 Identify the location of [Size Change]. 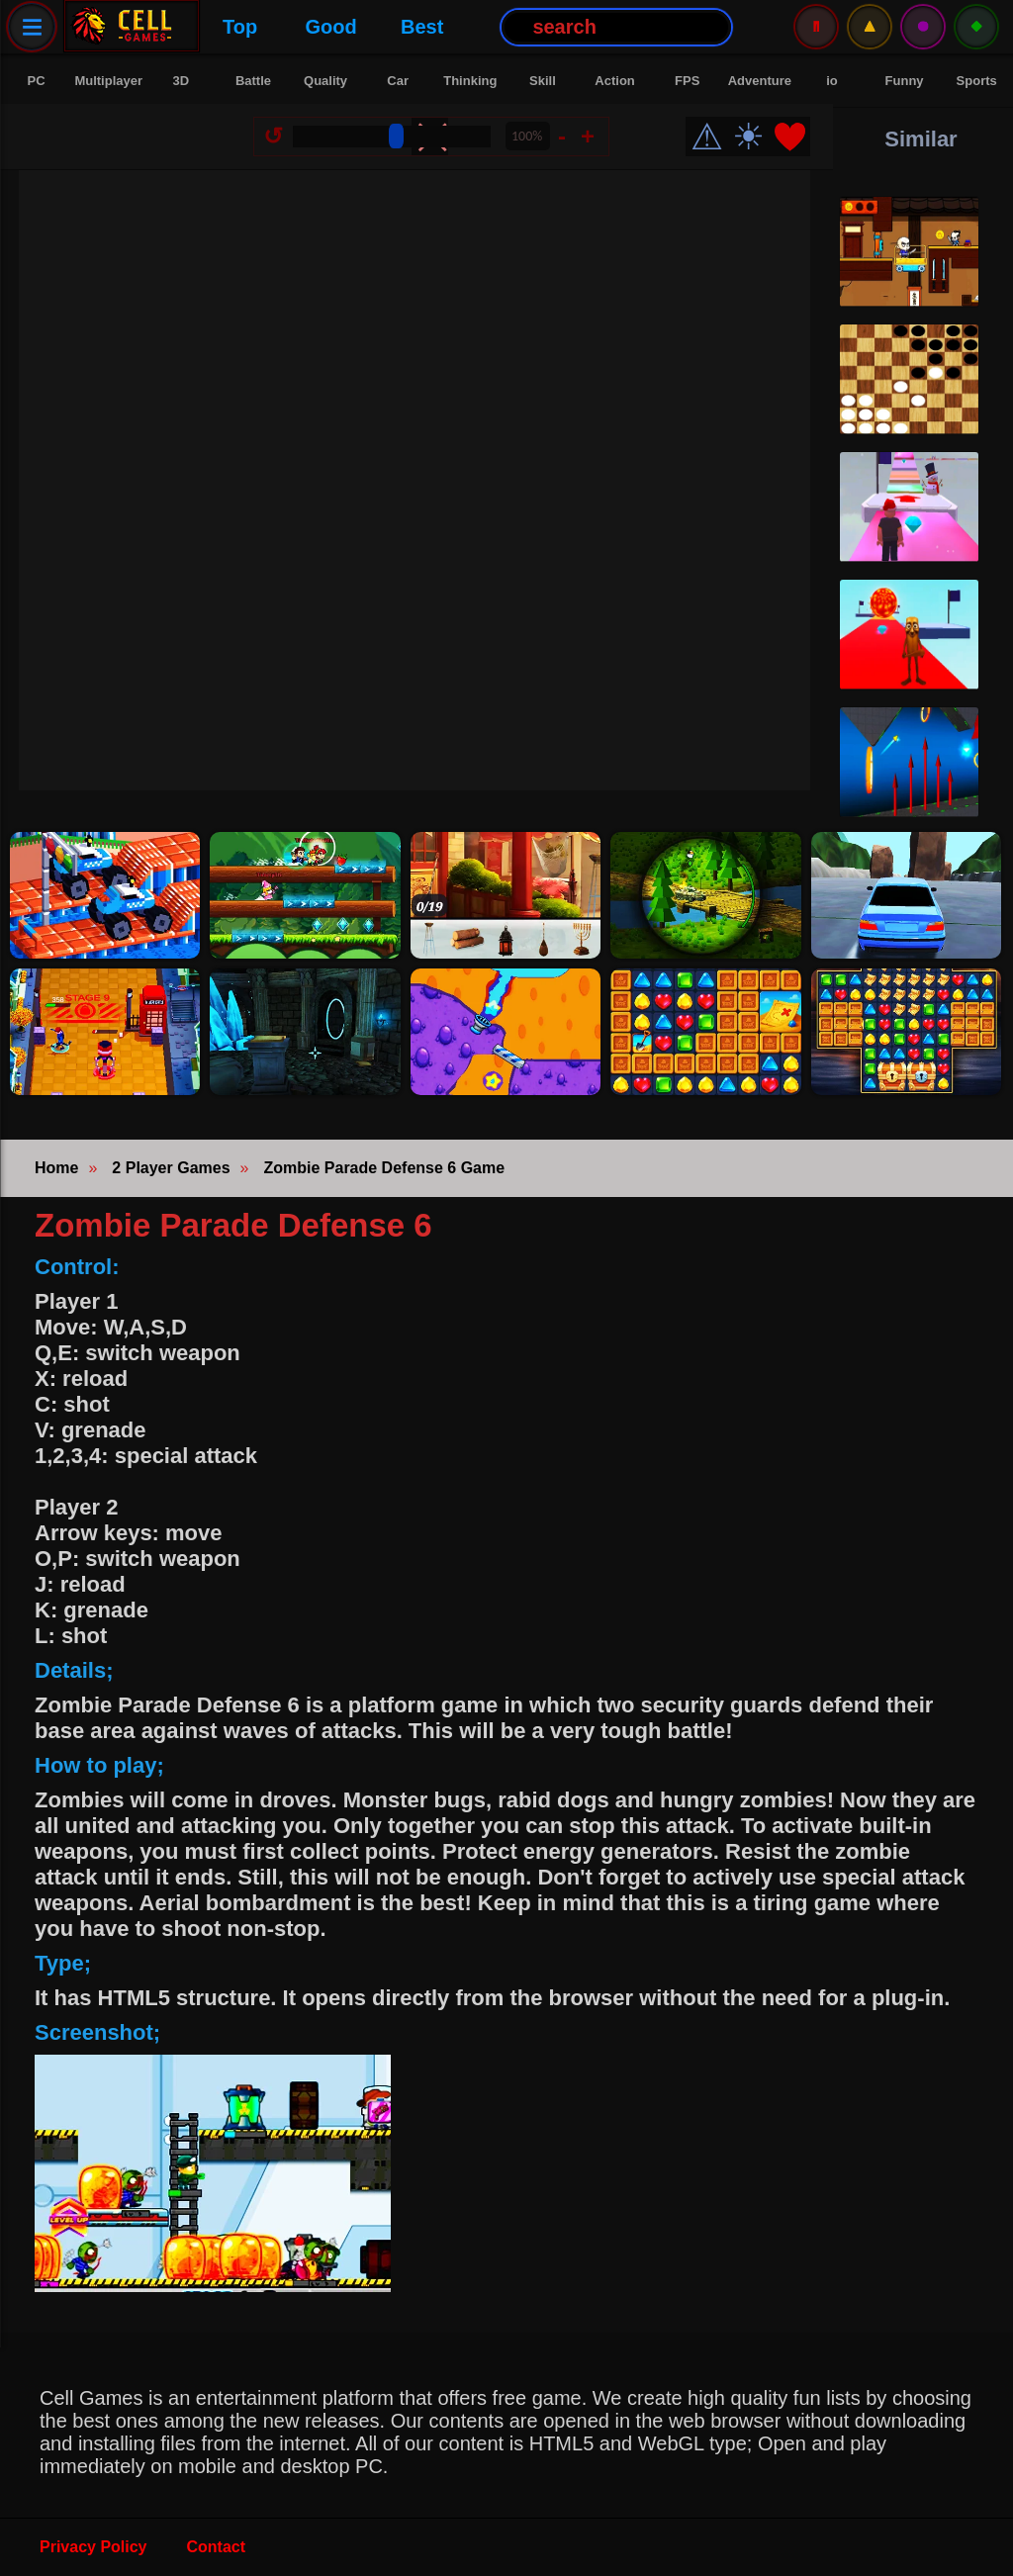
(396, 140).